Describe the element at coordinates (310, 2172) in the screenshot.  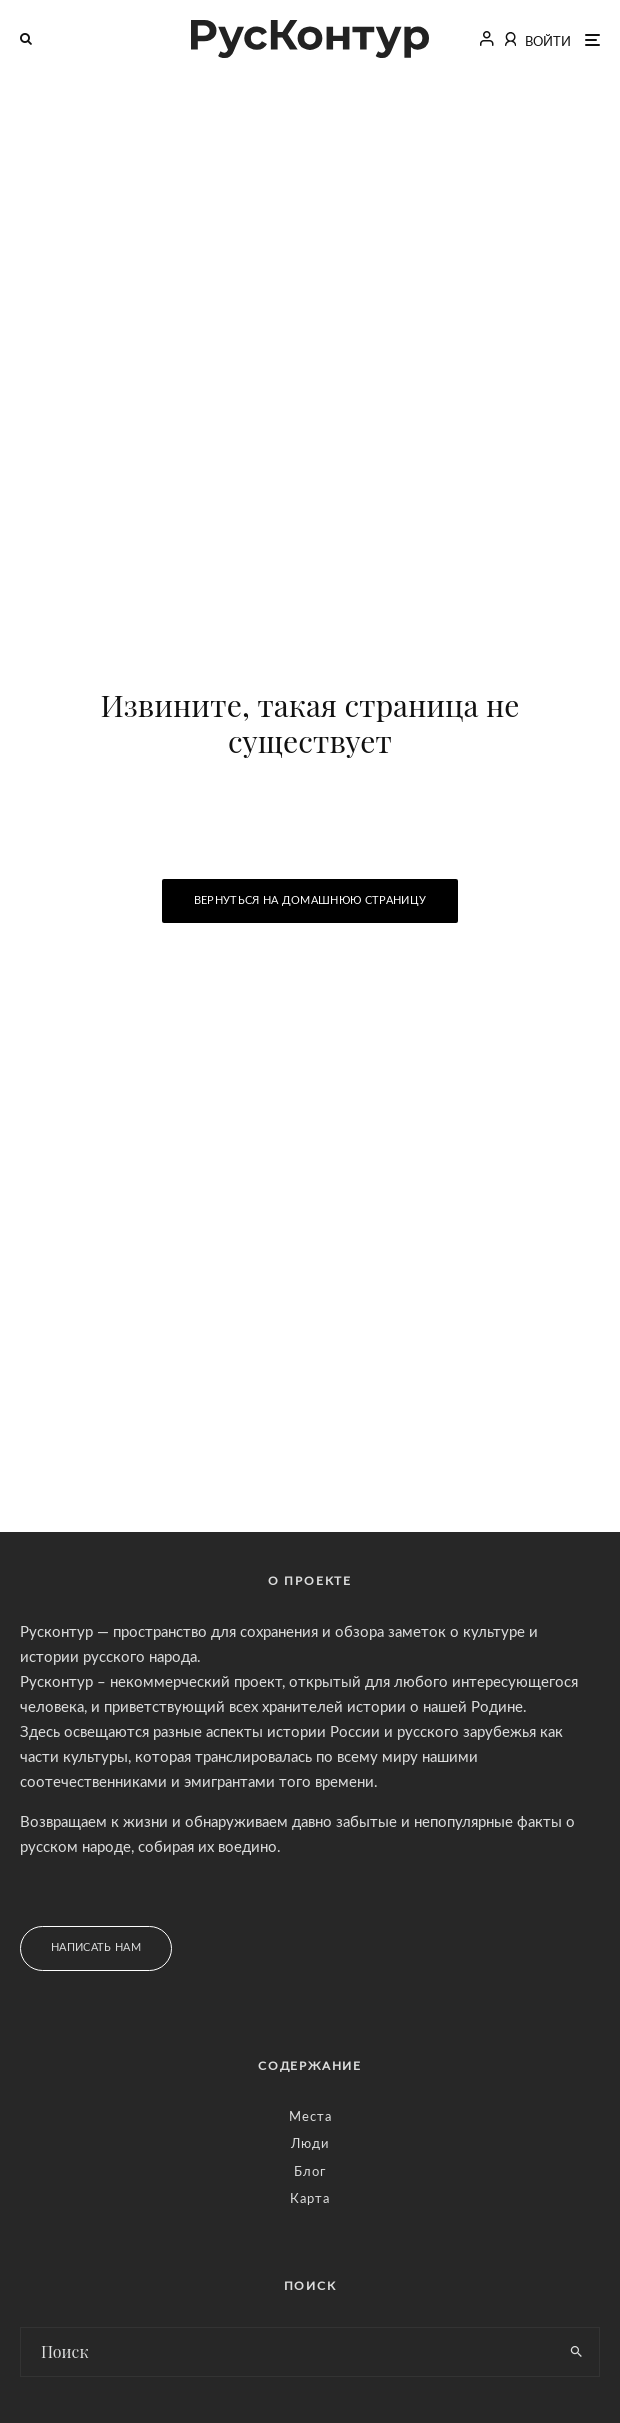
I see `Блог` at that location.